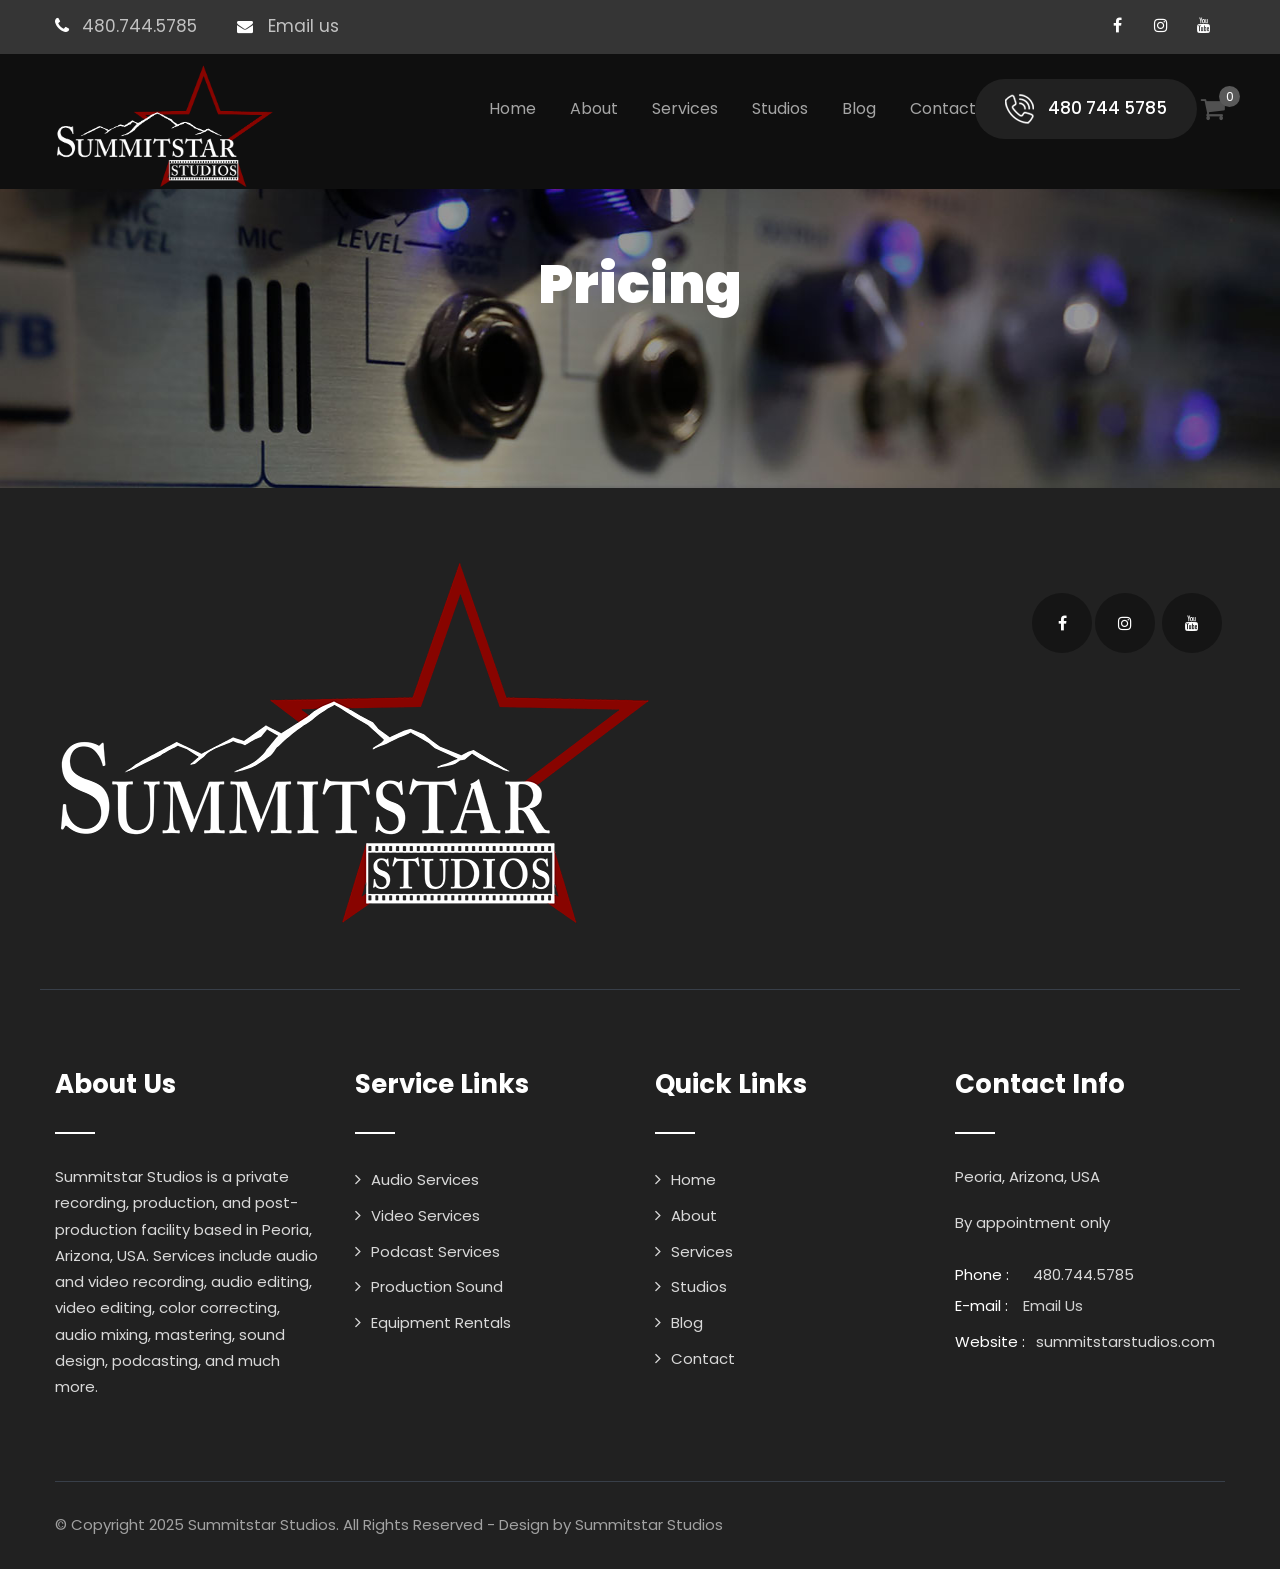 This screenshot has width=1280, height=1569. I want to click on Production Sound, so click(437, 1286).